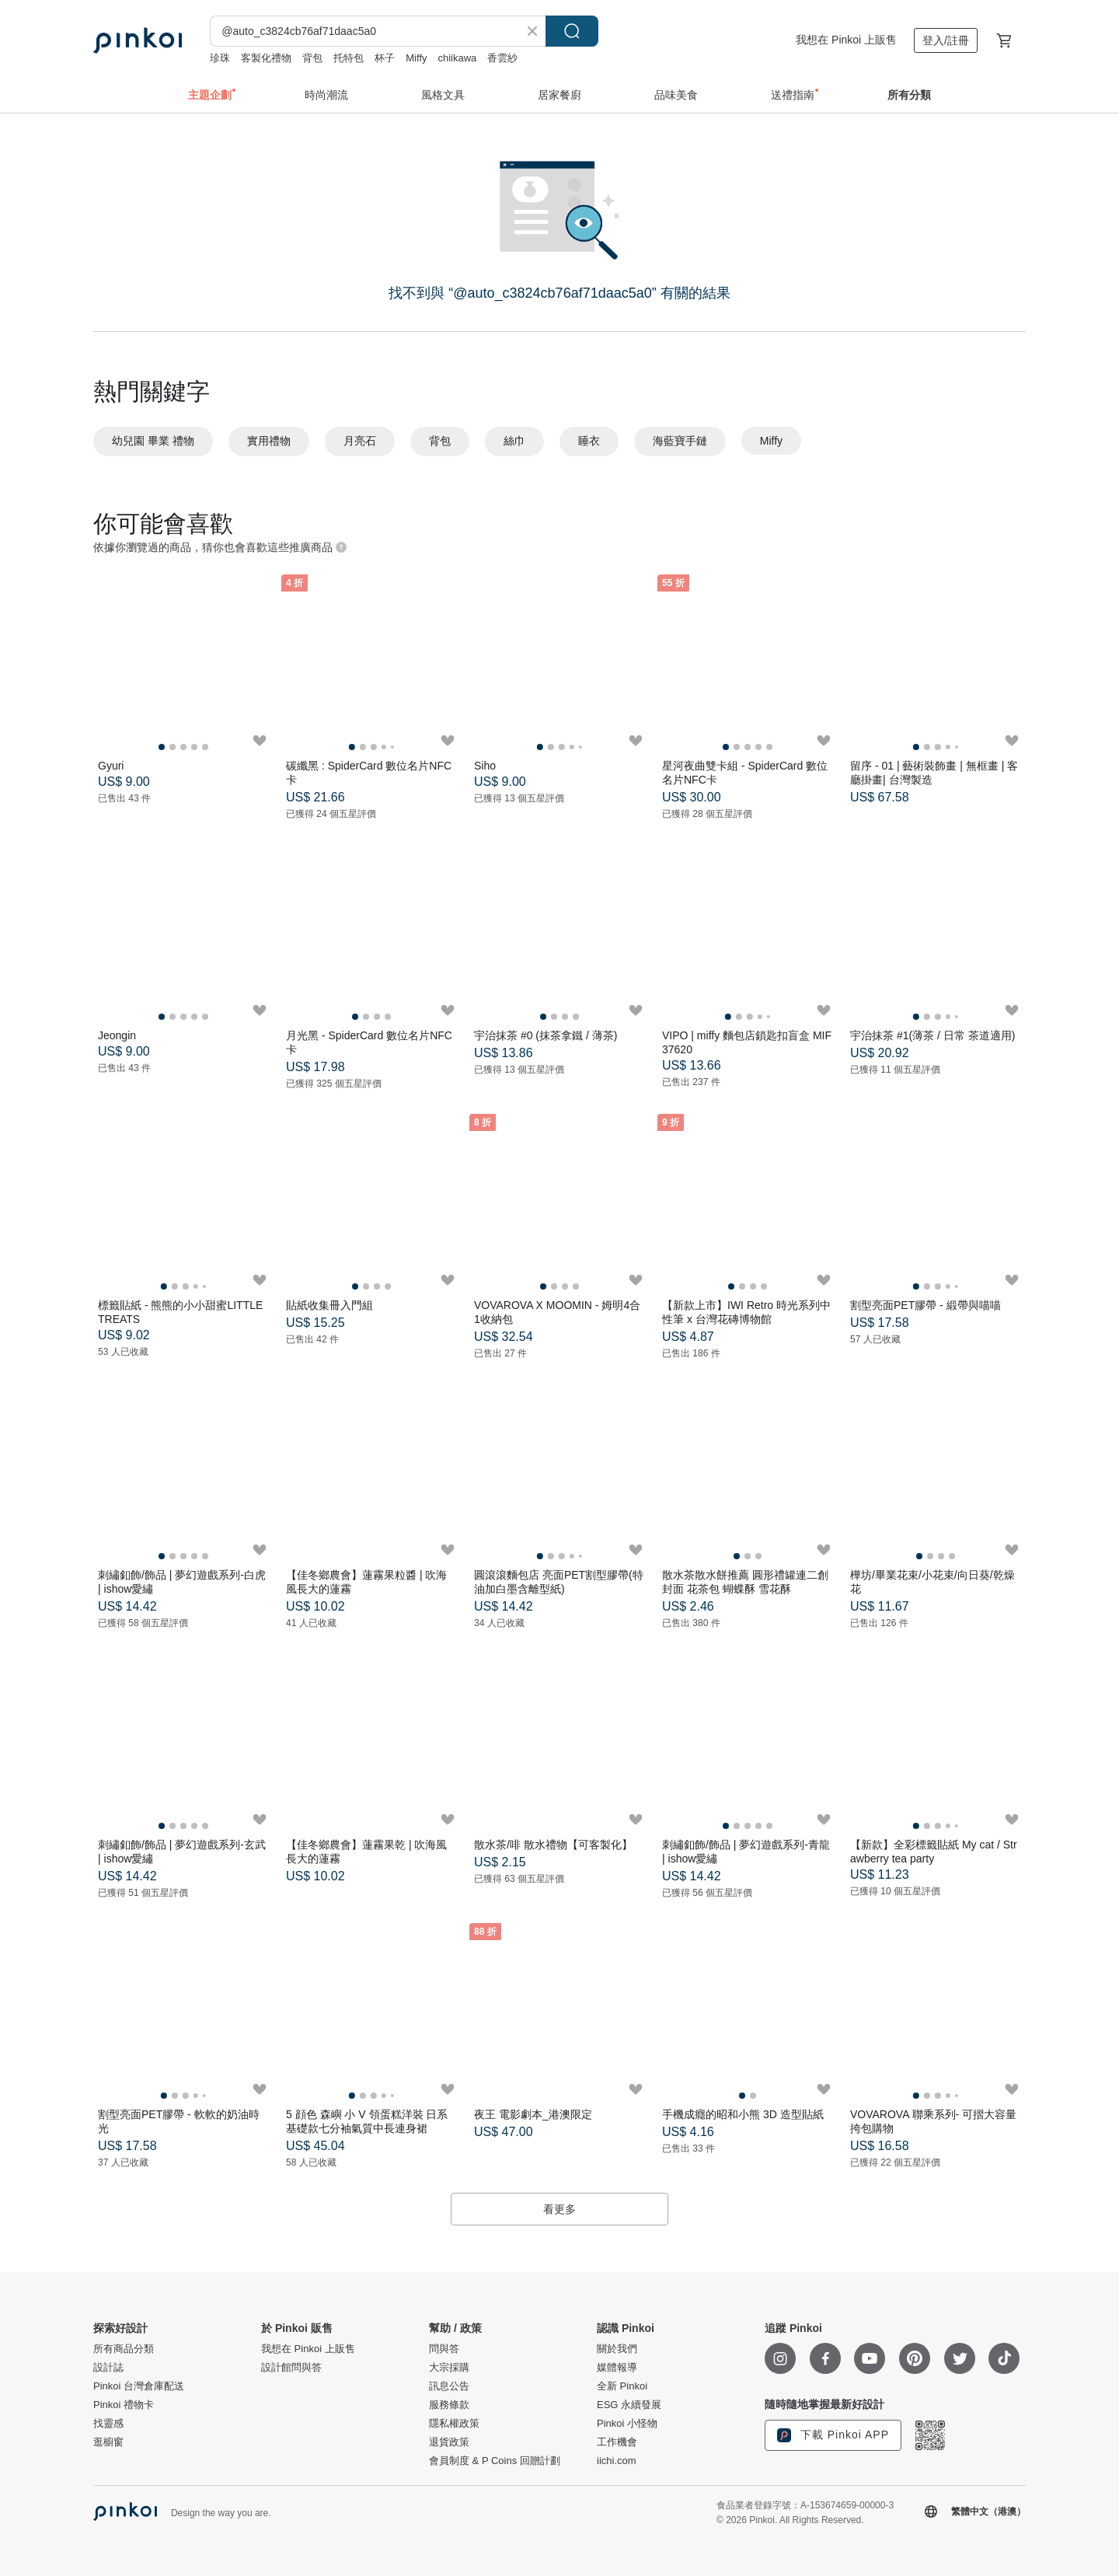  I want to click on 會員制度 & P Coins 回贈計劃, so click(494, 2461).